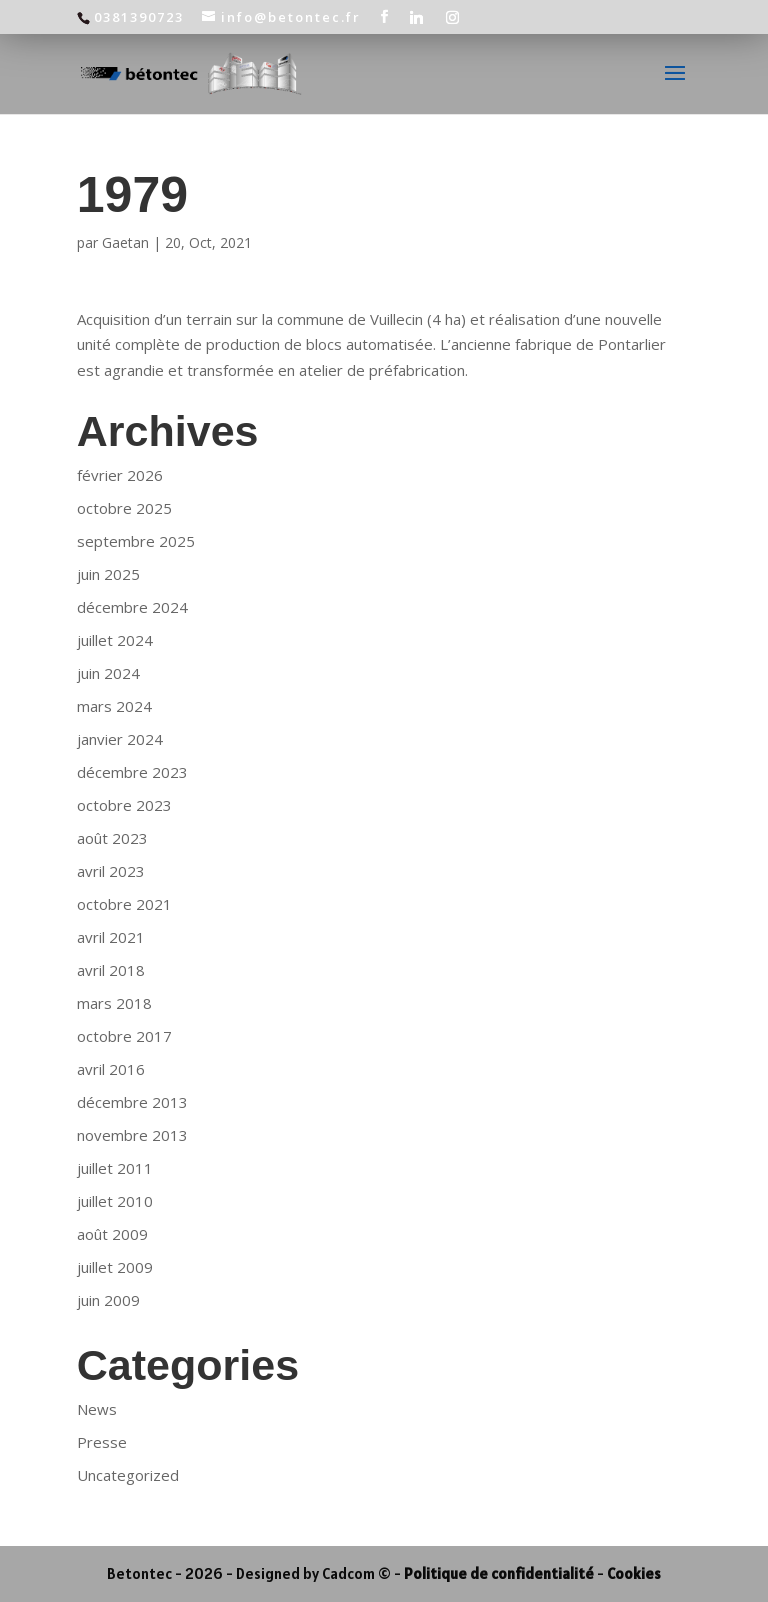 This screenshot has height=1602, width=768. I want to click on décembre 2013, so click(132, 1102).